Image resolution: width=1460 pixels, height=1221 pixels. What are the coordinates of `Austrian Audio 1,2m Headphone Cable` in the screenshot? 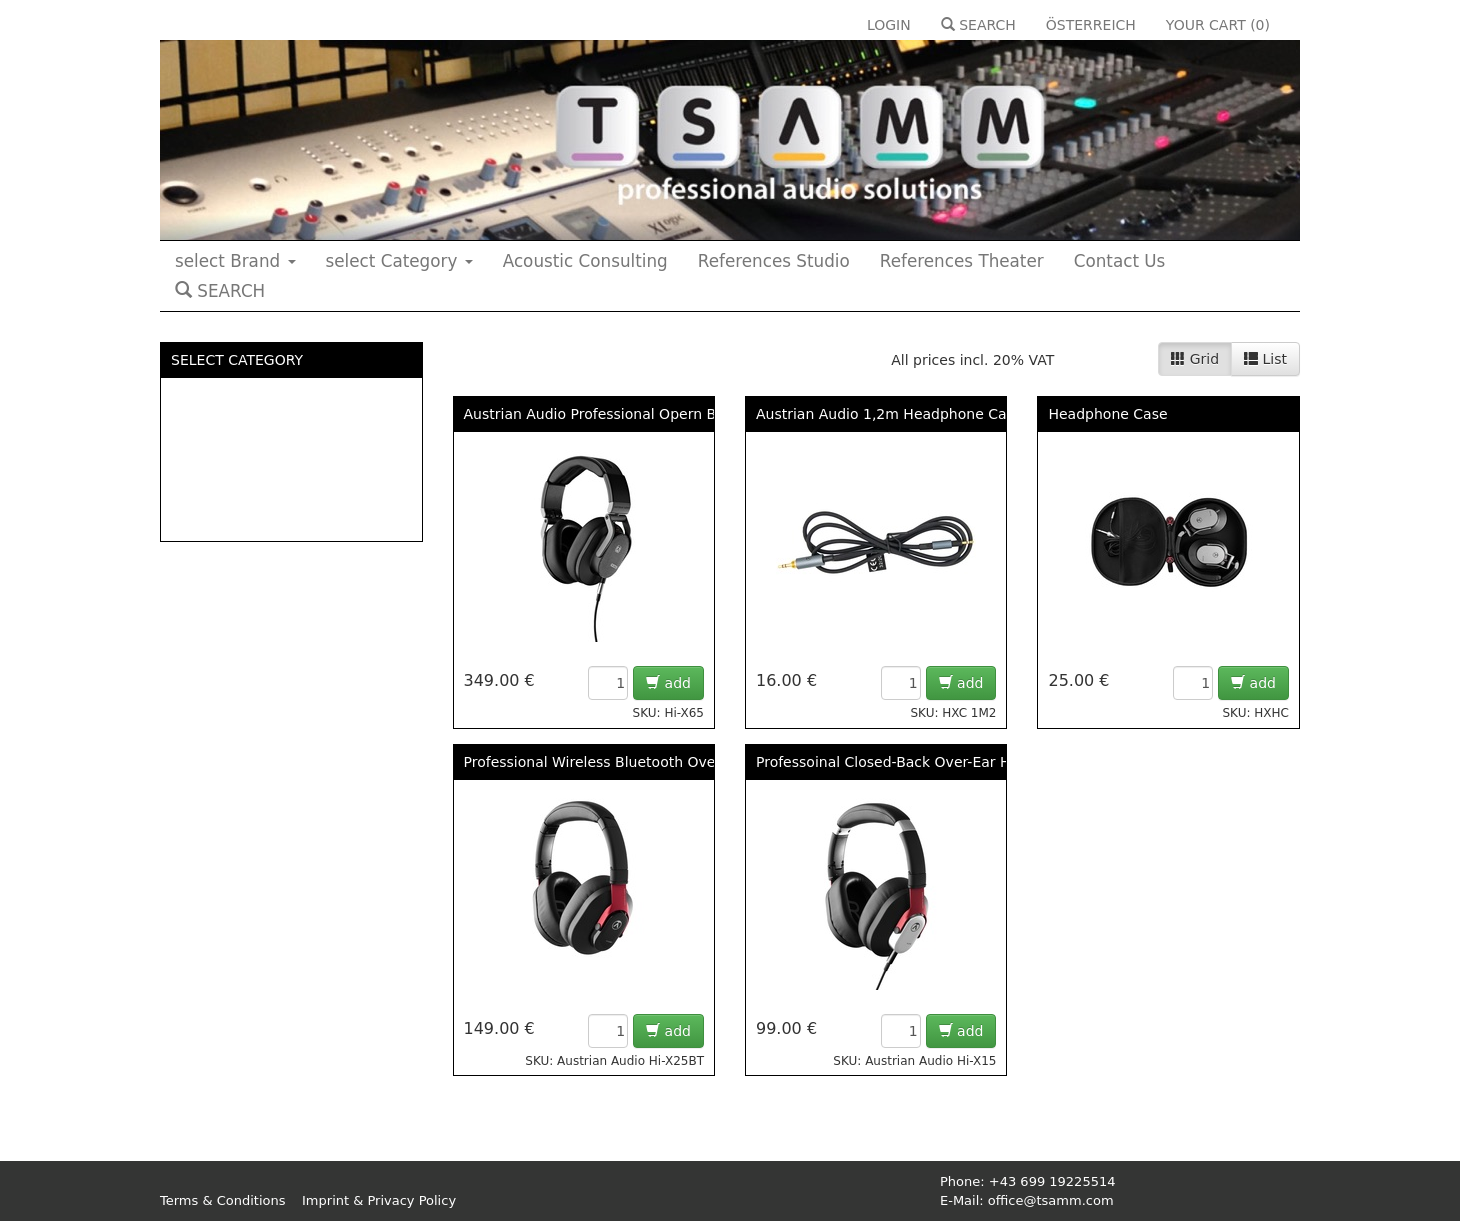 It's located at (892, 414).